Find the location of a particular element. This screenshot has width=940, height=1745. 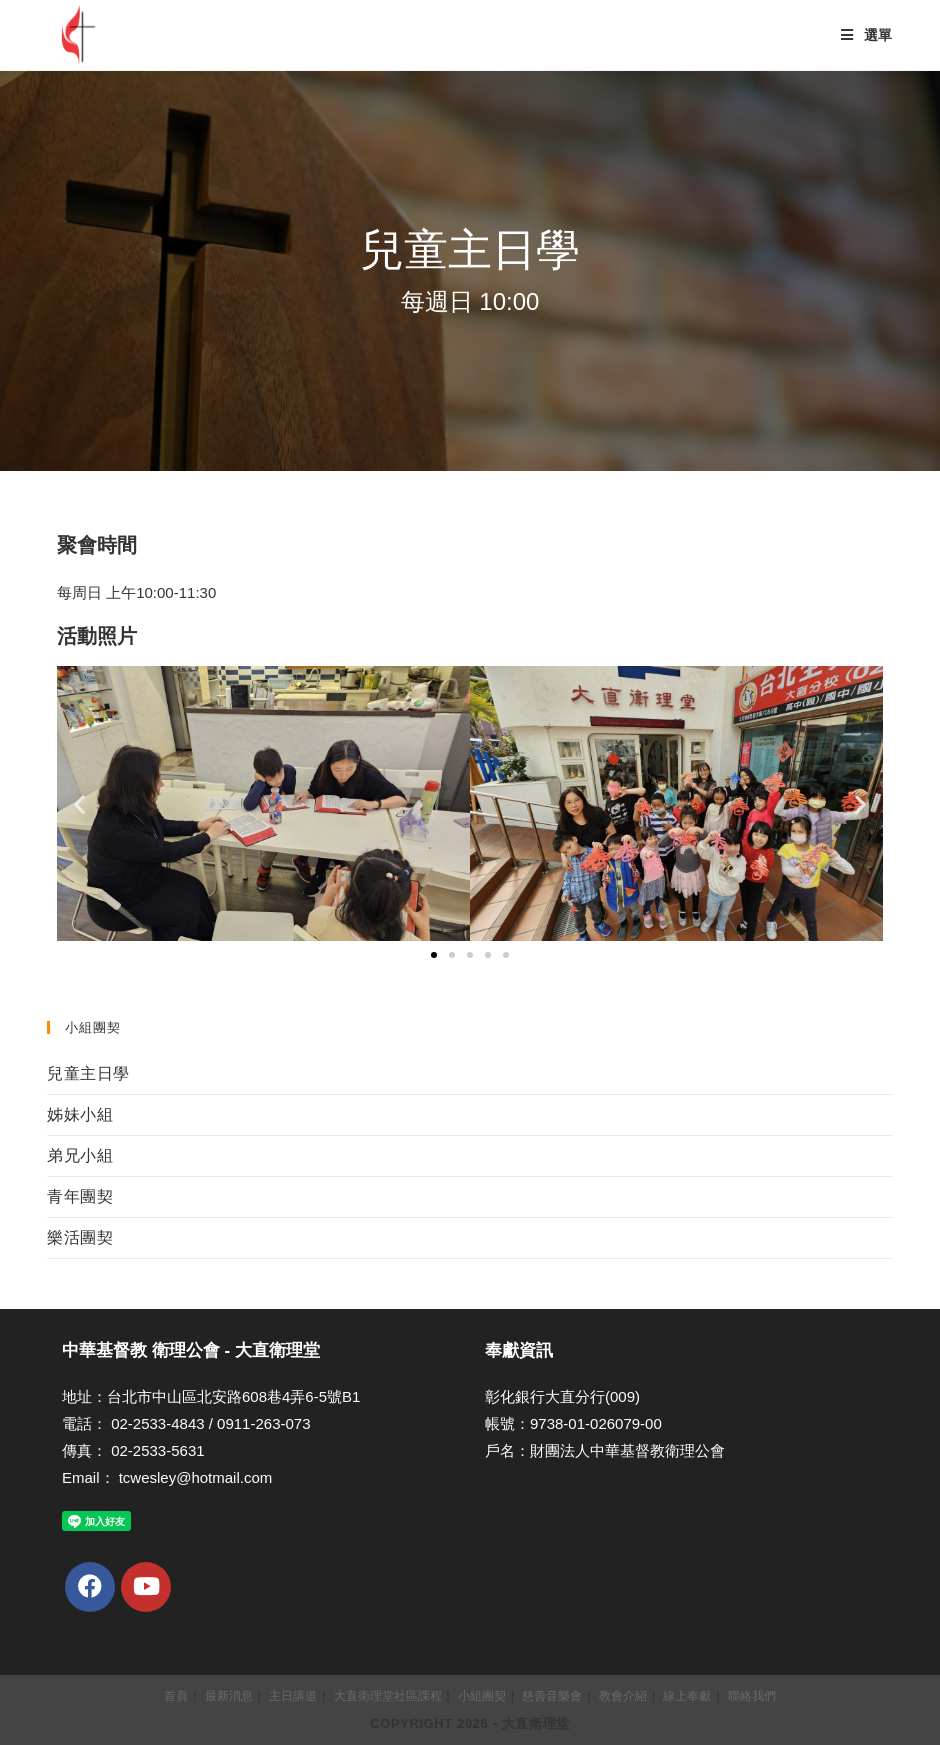

青年團契 is located at coordinates (80, 1196).